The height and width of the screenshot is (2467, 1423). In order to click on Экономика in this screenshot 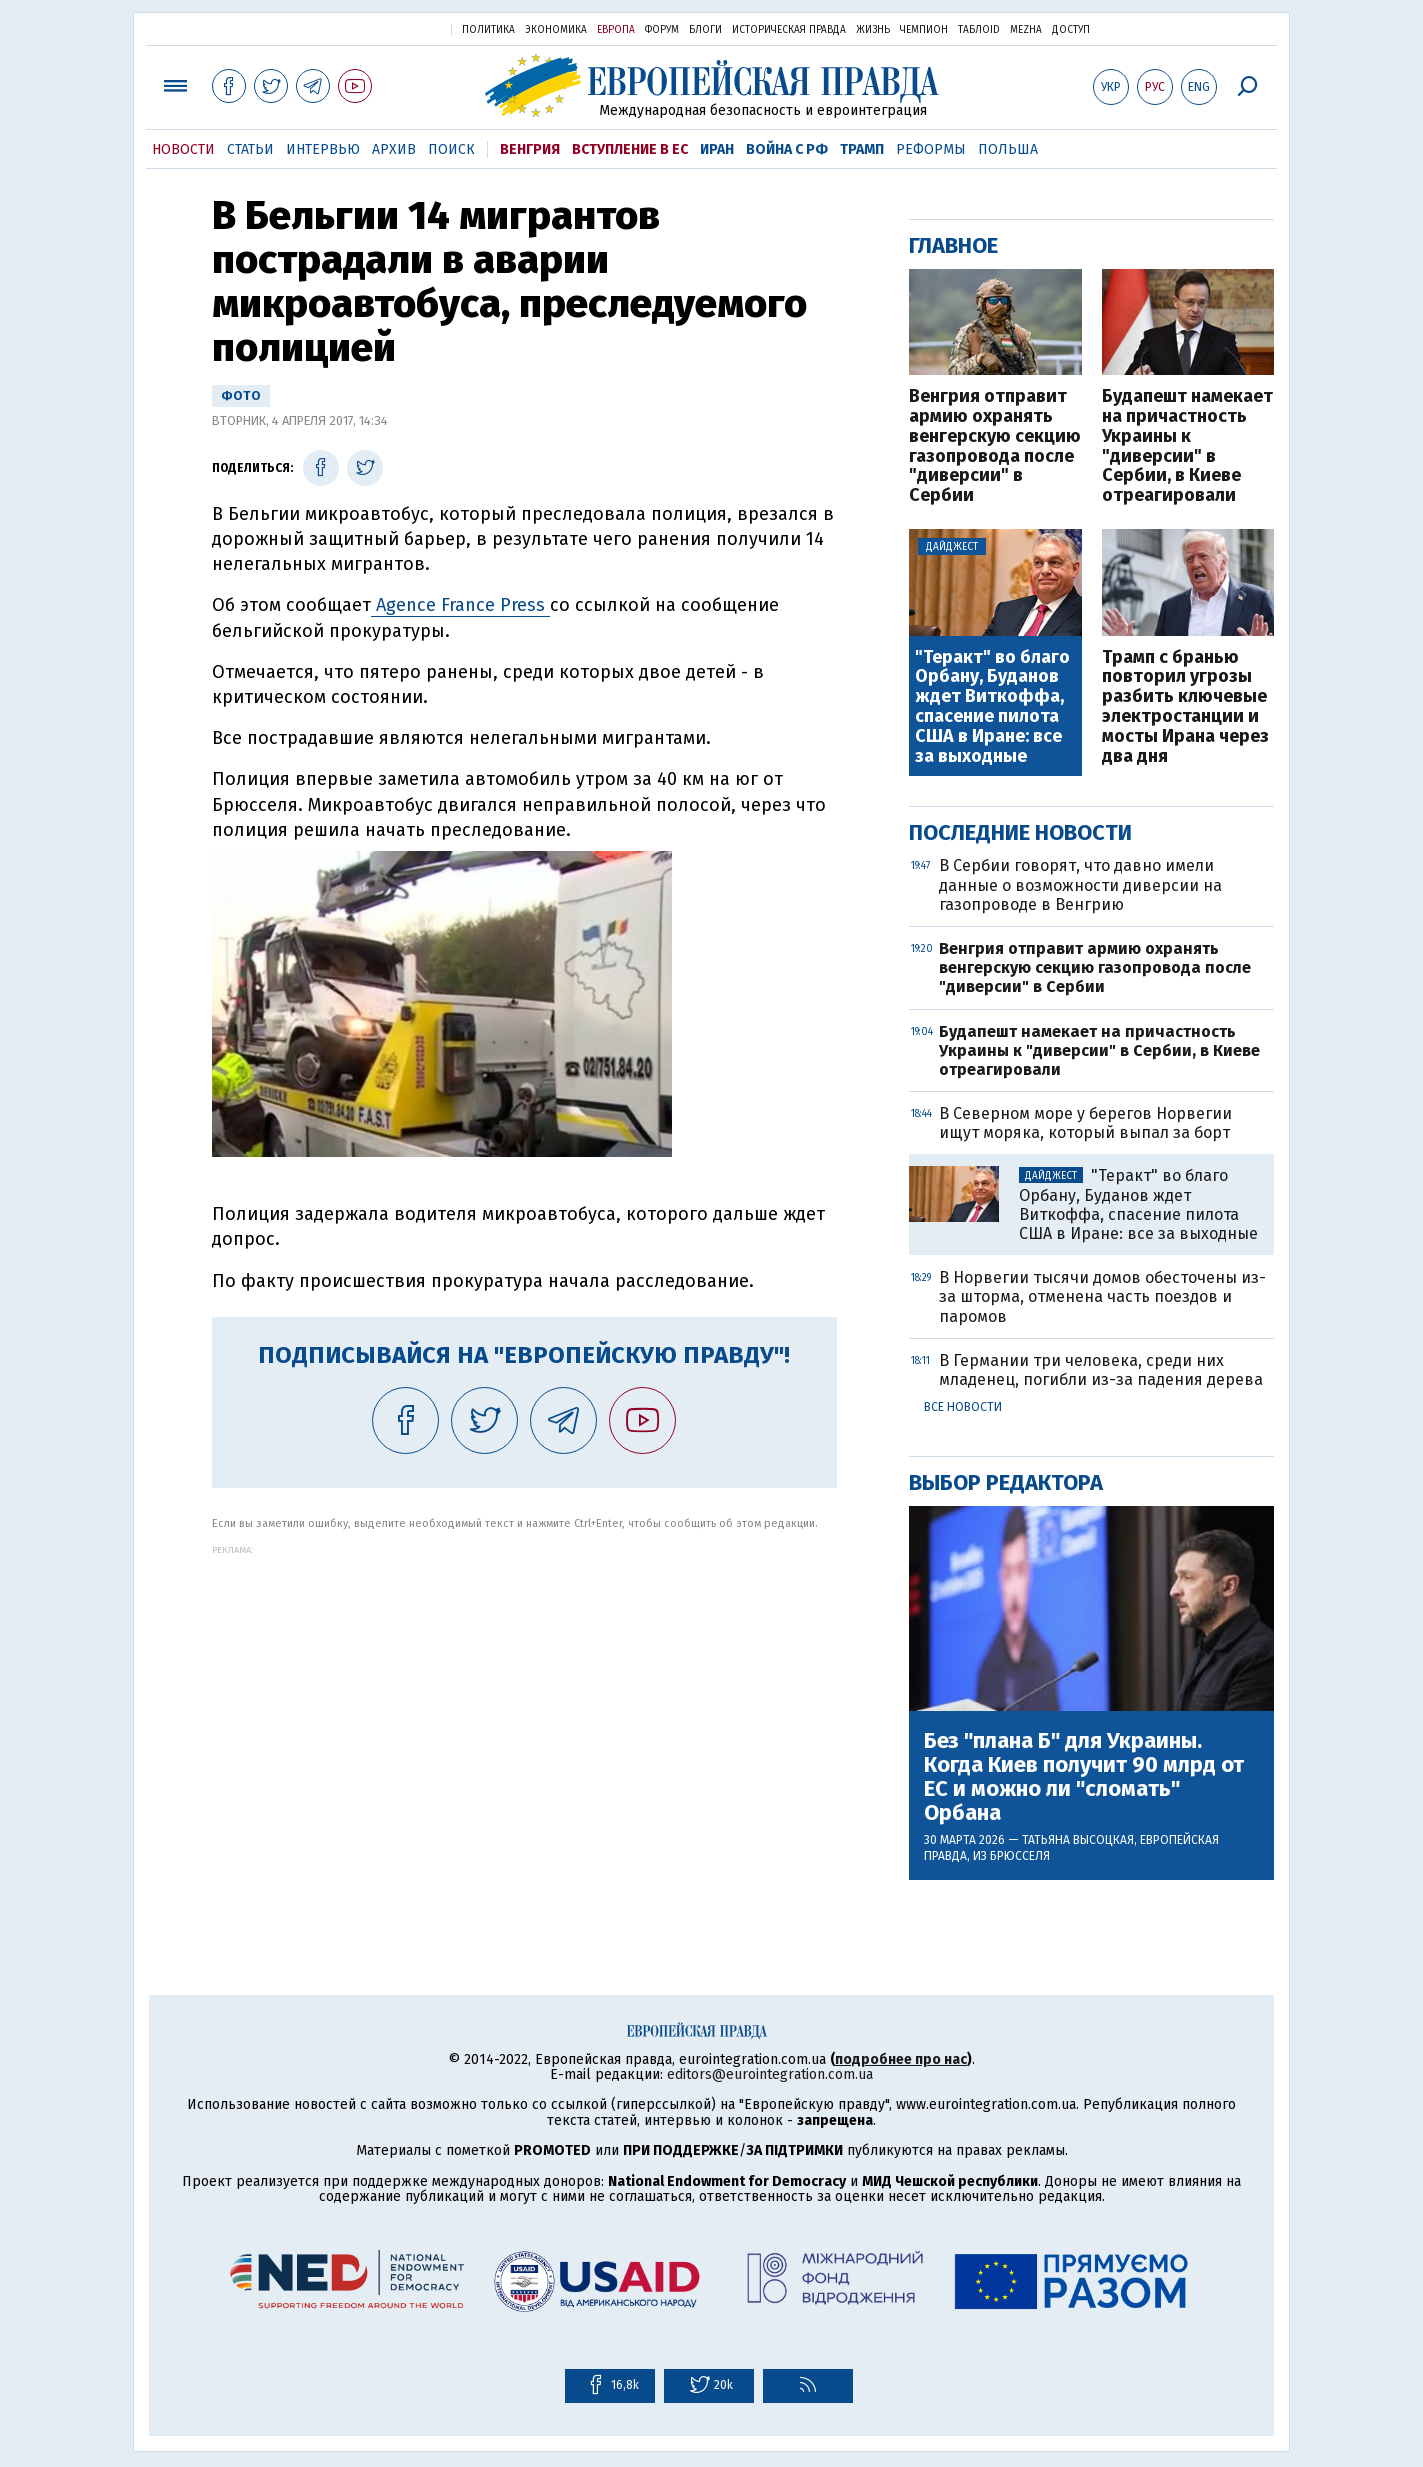, I will do `click(556, 30)`.